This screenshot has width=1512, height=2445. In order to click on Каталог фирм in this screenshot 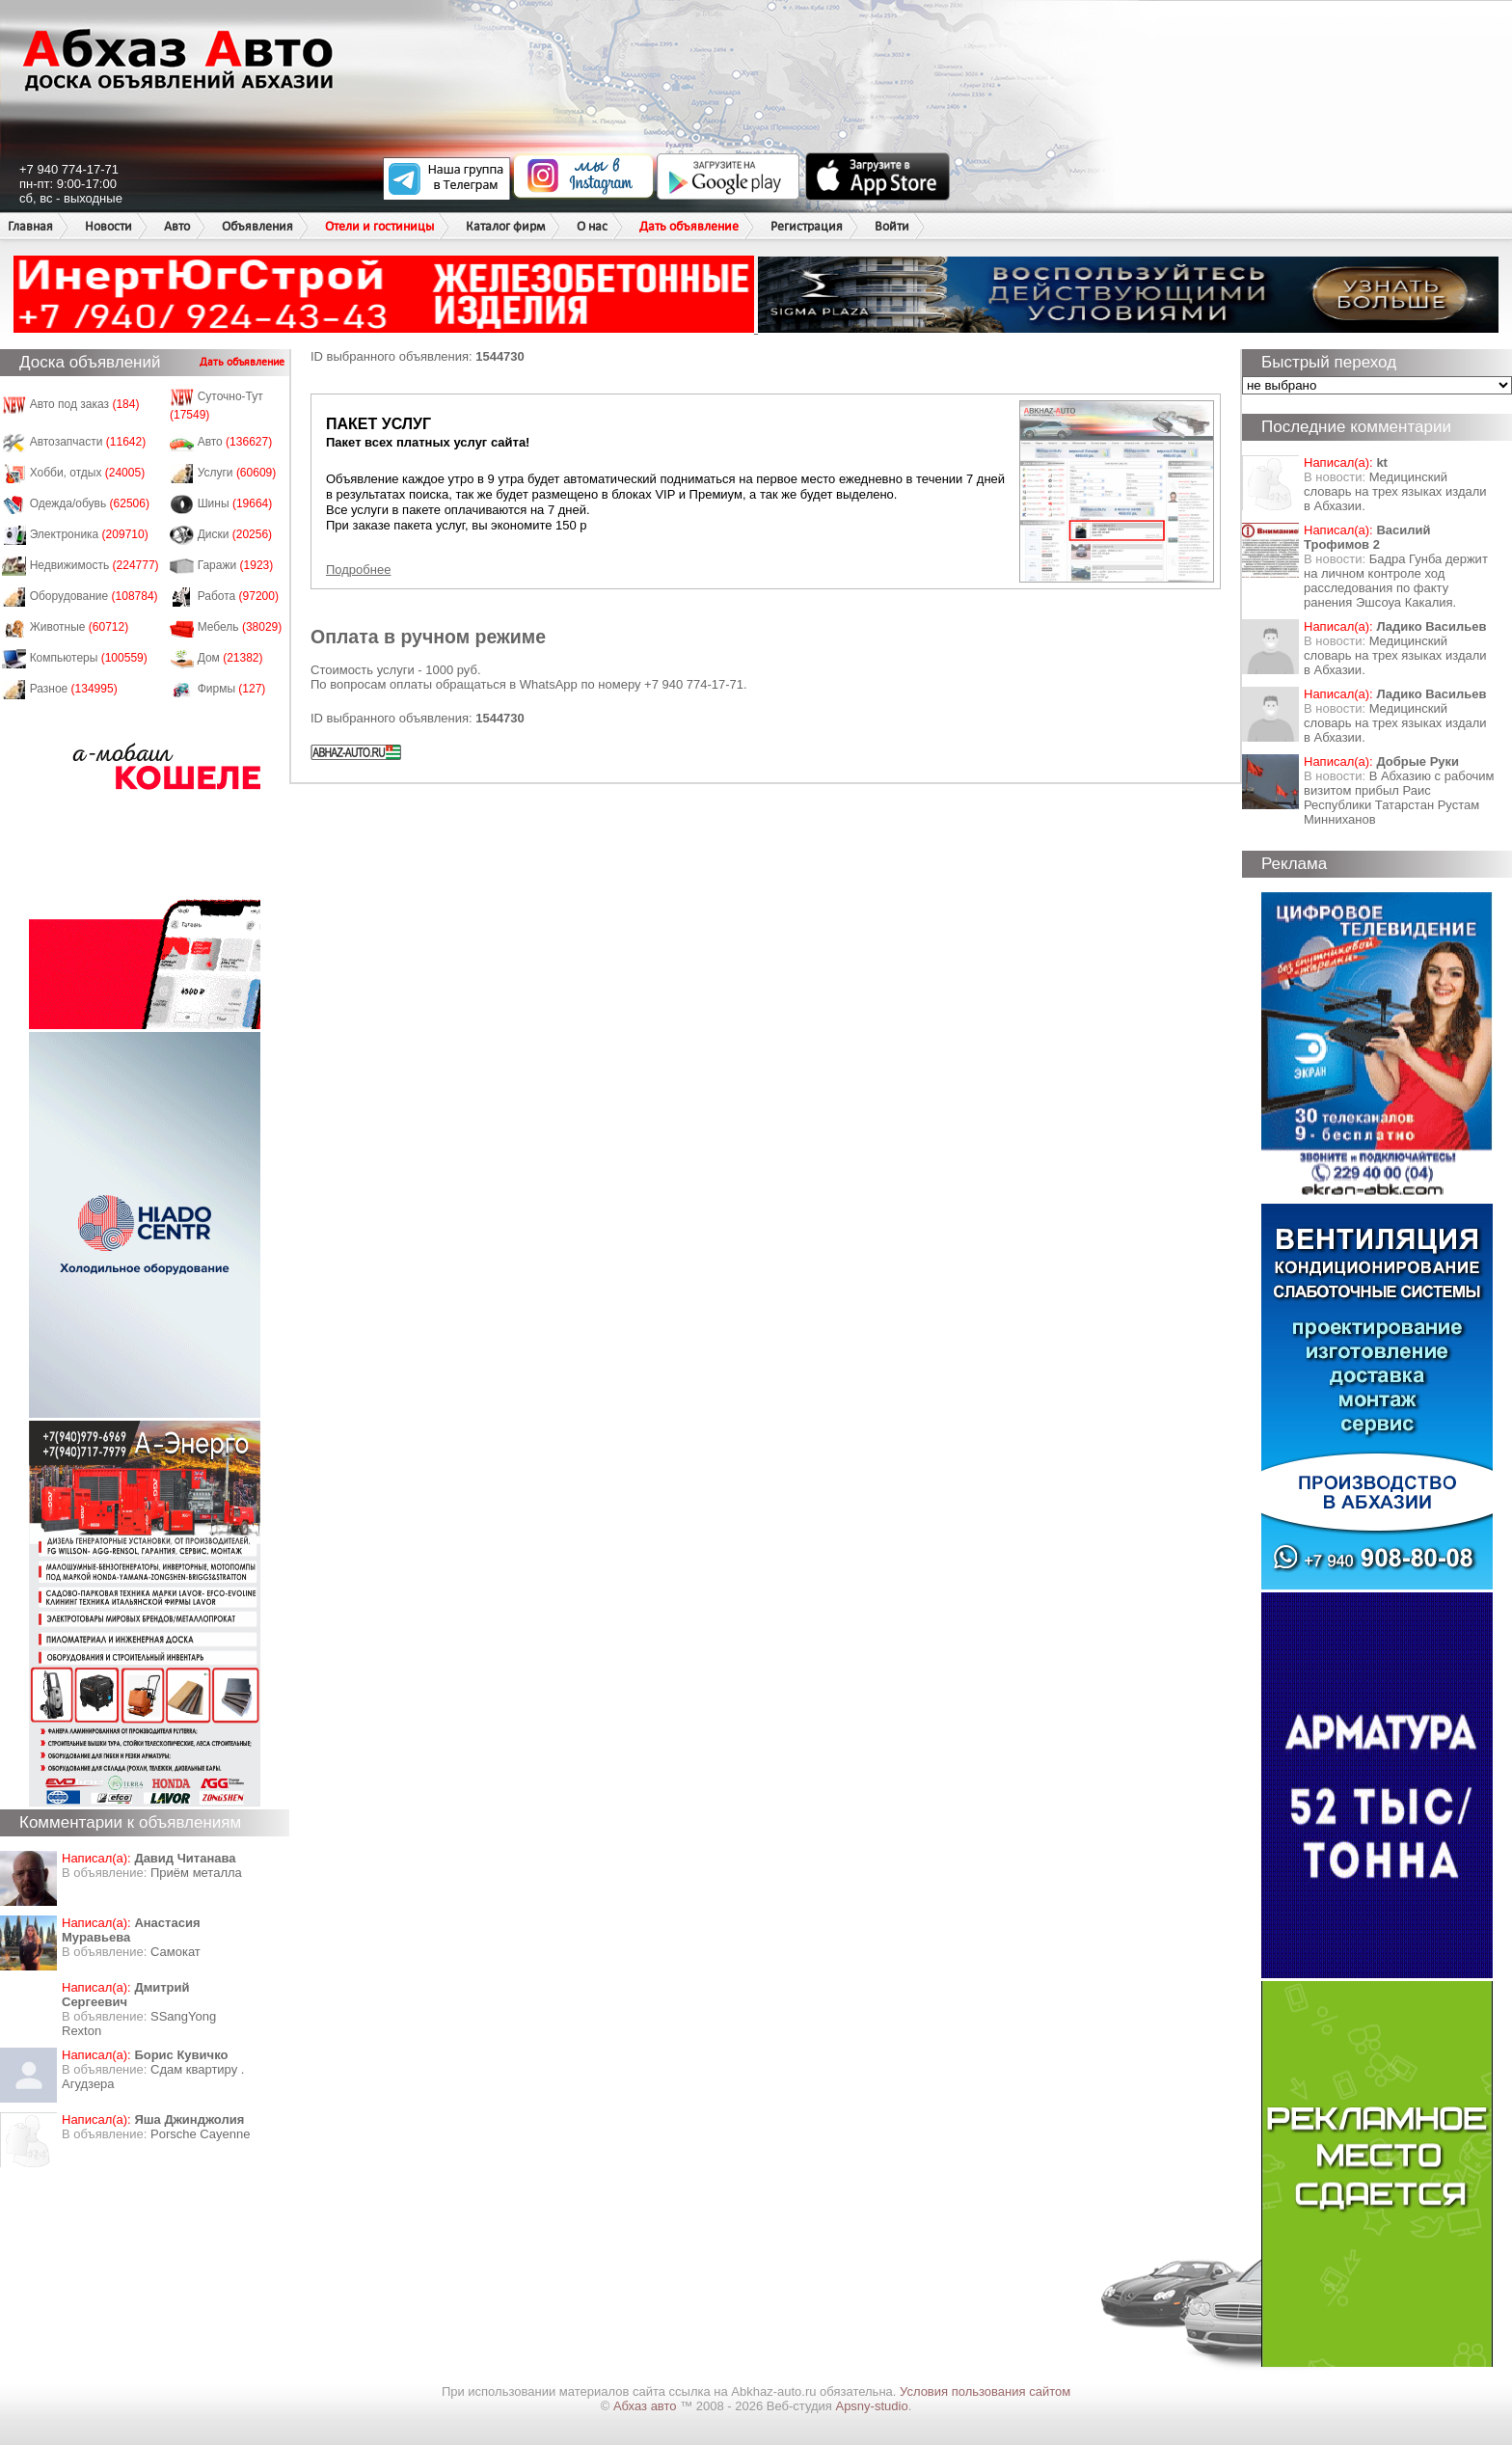, I will do `click(505, 226)`.